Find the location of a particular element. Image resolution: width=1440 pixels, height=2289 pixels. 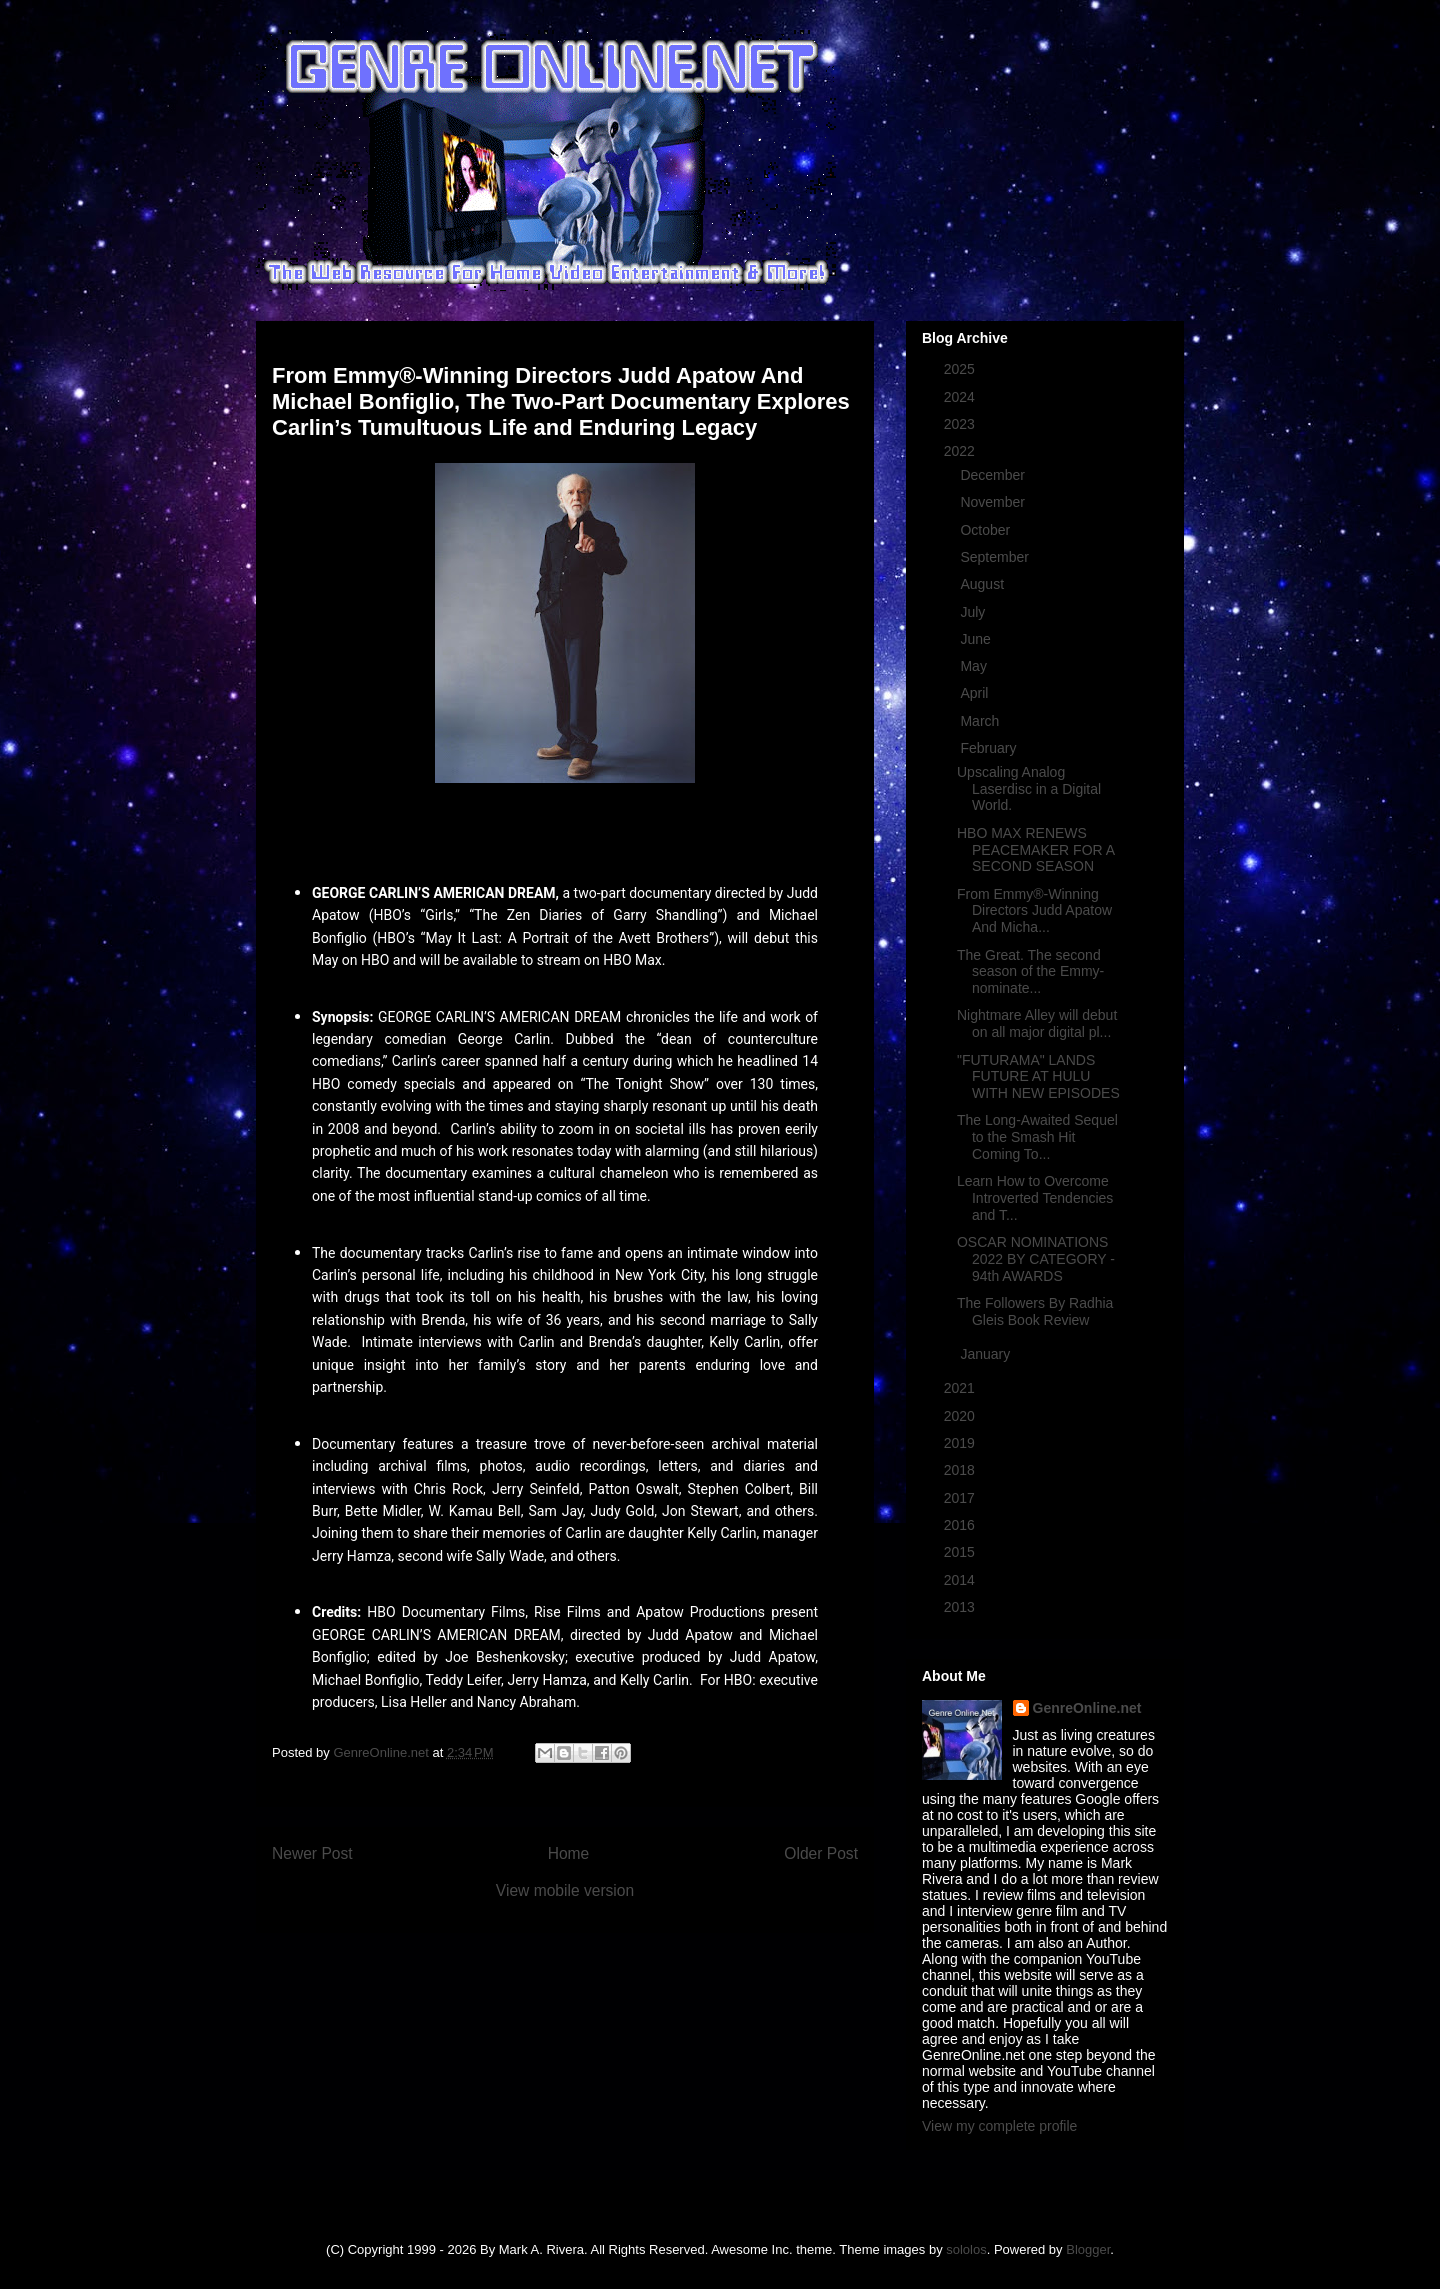

View my complete profile is located at coordinates (999, 2126).